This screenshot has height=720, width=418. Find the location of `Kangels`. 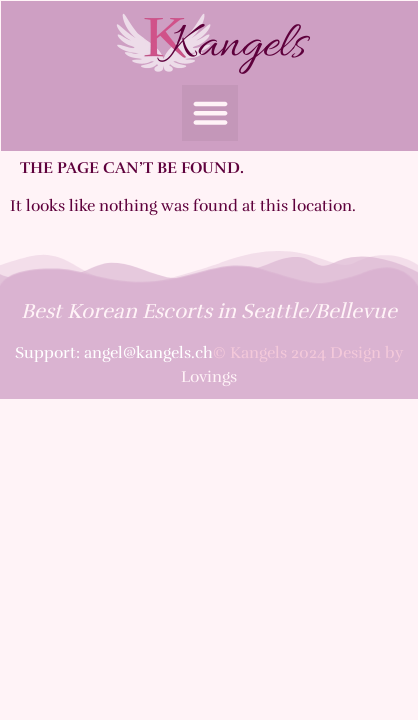

Kangels is located at coordinates (237, 46).